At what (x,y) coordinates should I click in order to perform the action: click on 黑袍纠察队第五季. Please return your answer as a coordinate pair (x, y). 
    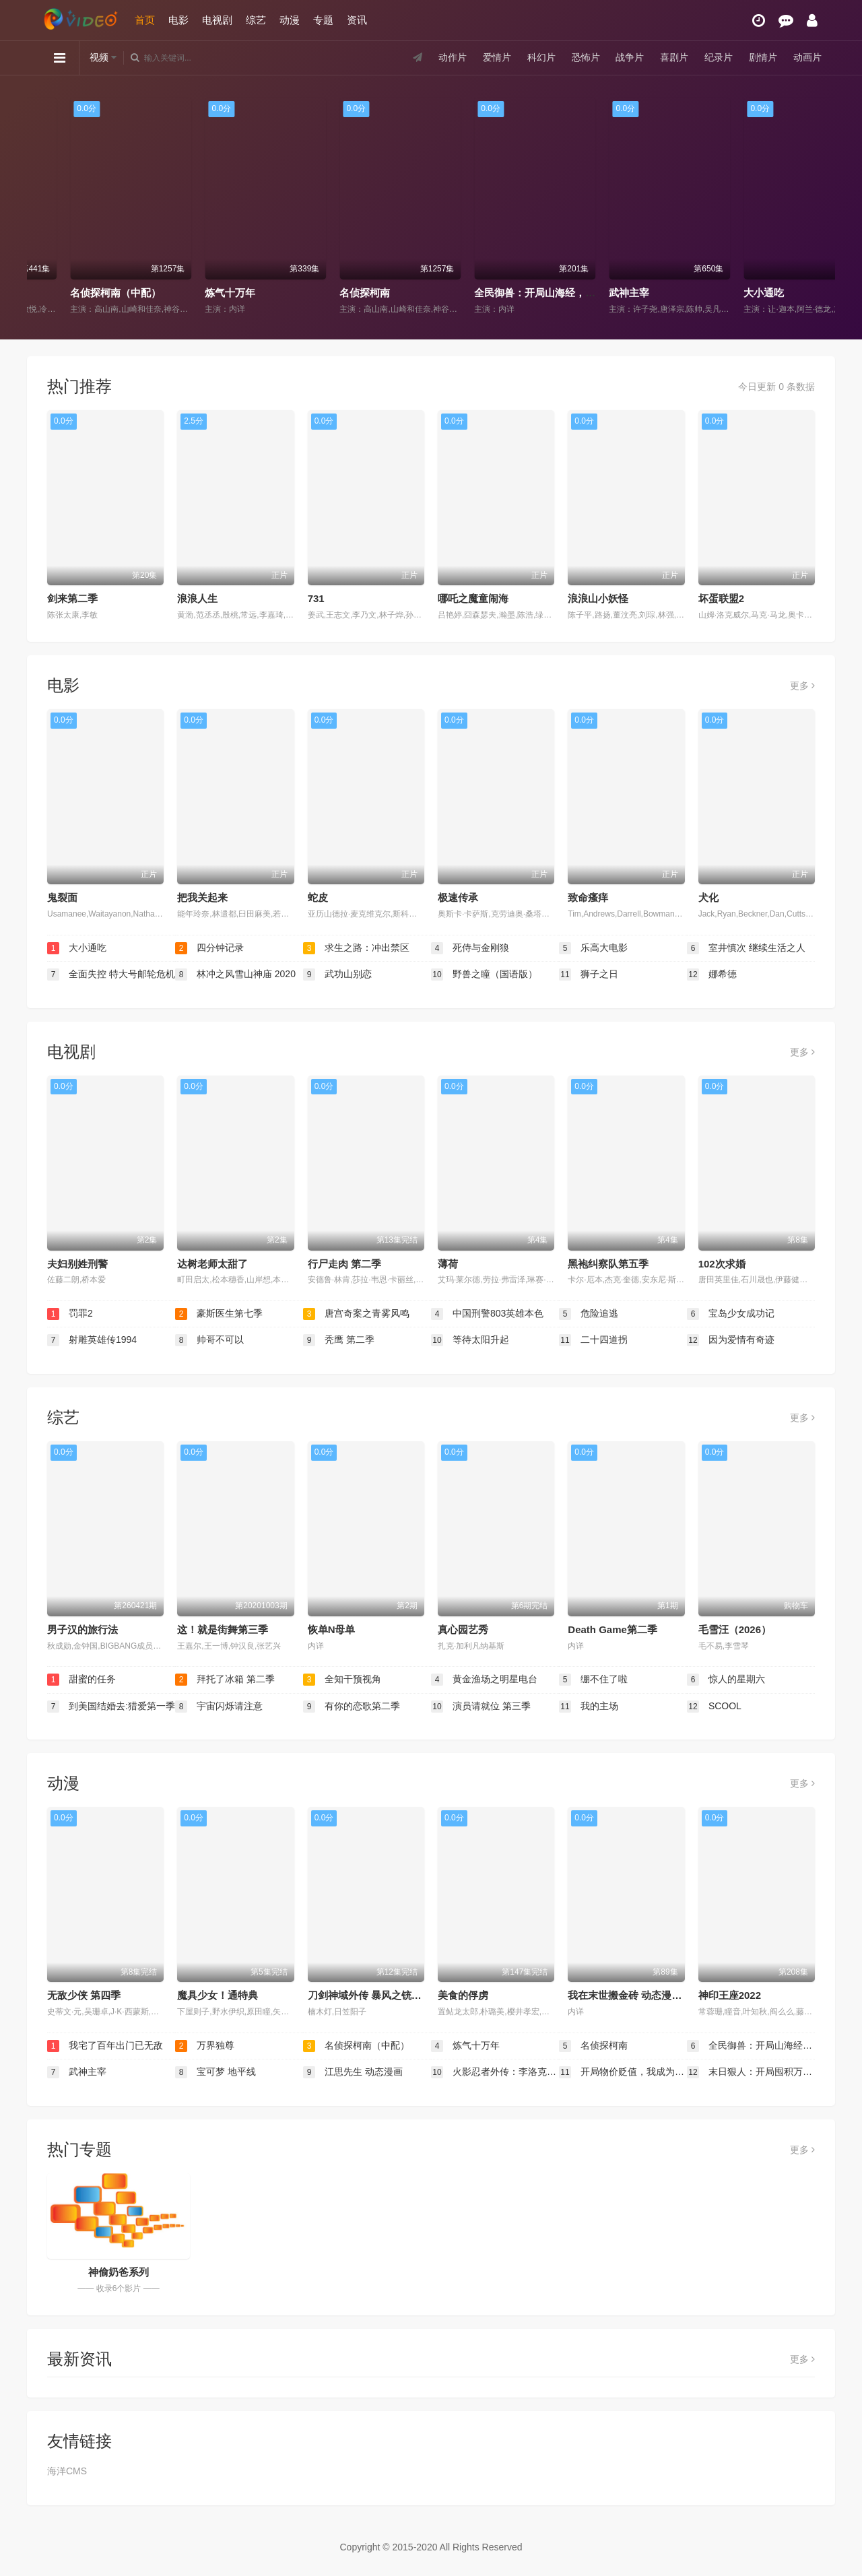
    Looking at the image, I should click on (608, 1263).